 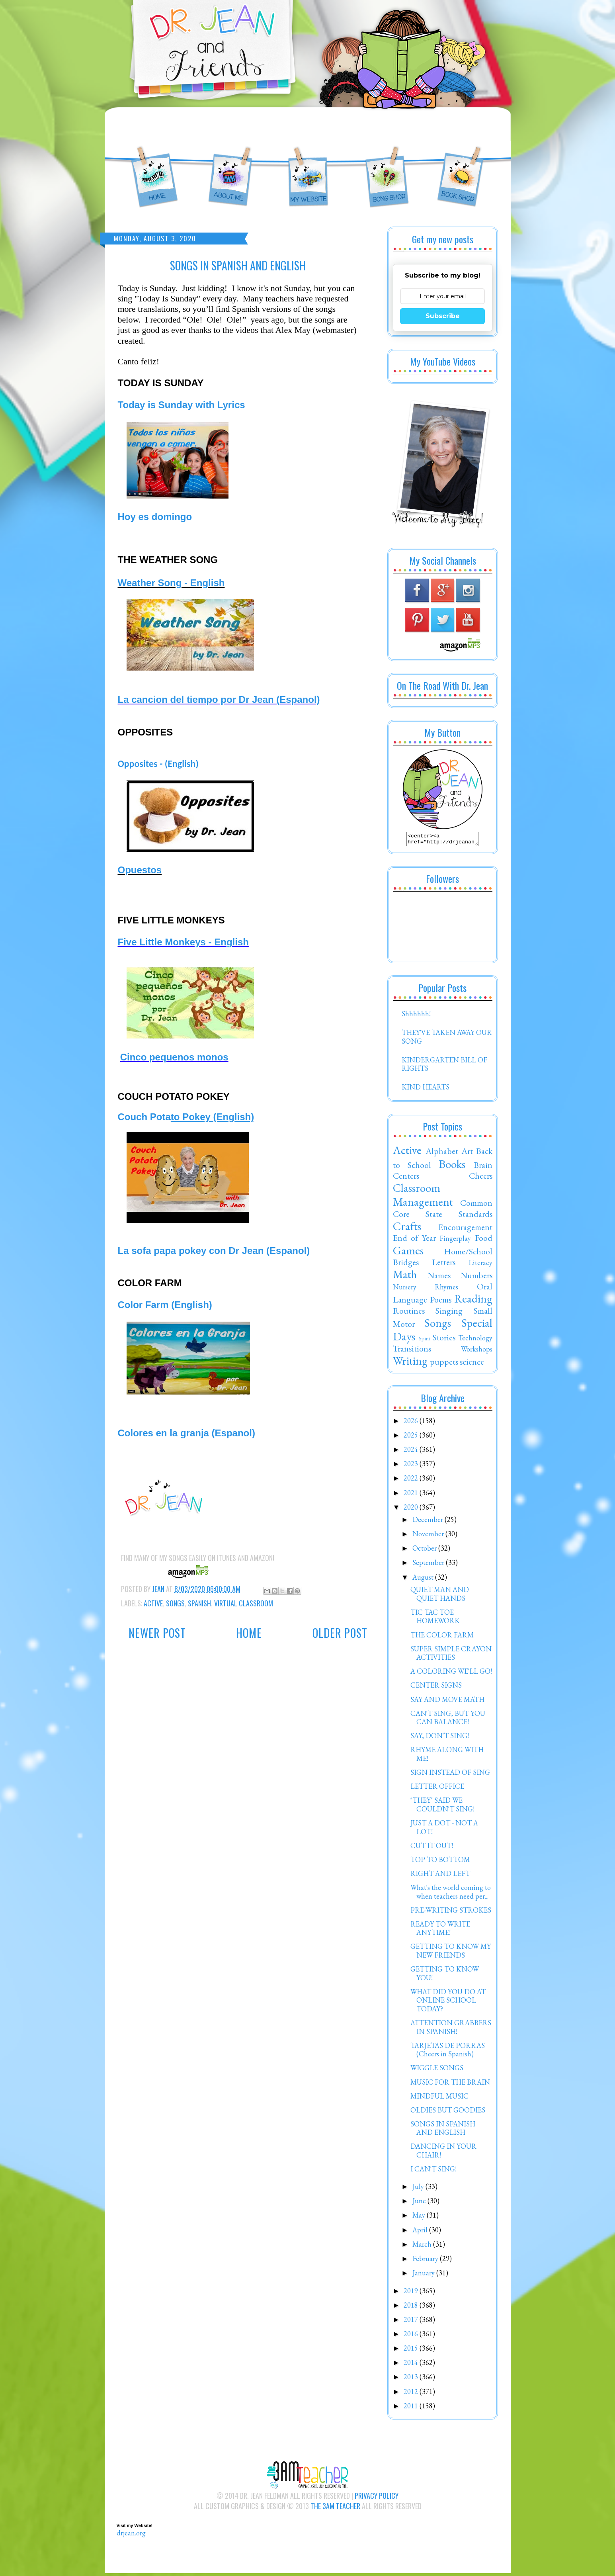 I want to click on May, so click(x=419, y=2217).